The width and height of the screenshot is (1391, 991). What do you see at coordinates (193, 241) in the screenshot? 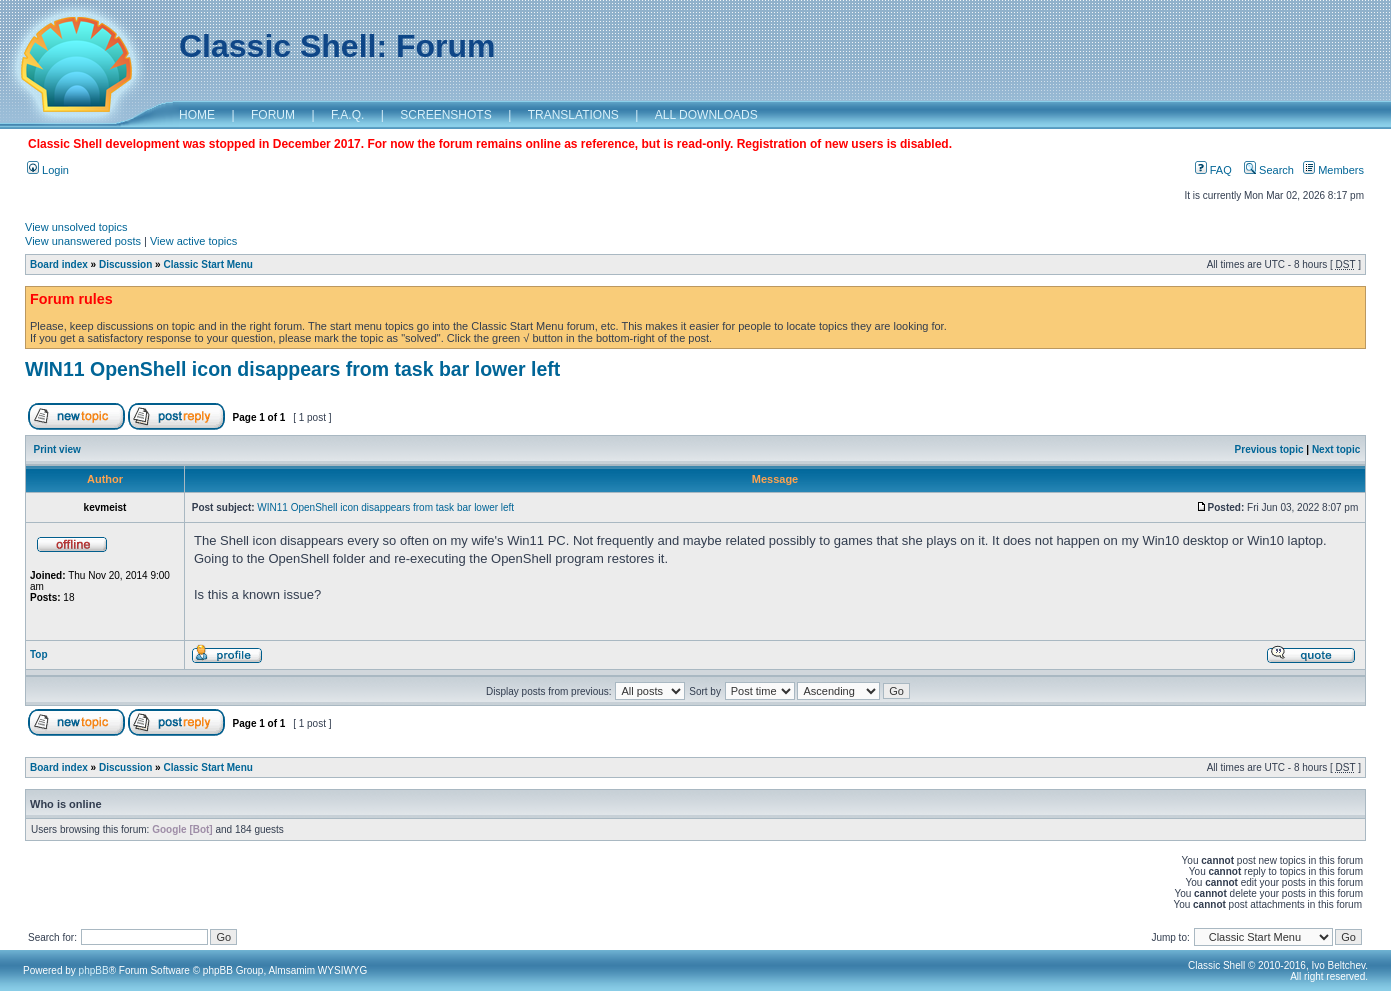
I see `View active topics` at bounding box center [193, 241].